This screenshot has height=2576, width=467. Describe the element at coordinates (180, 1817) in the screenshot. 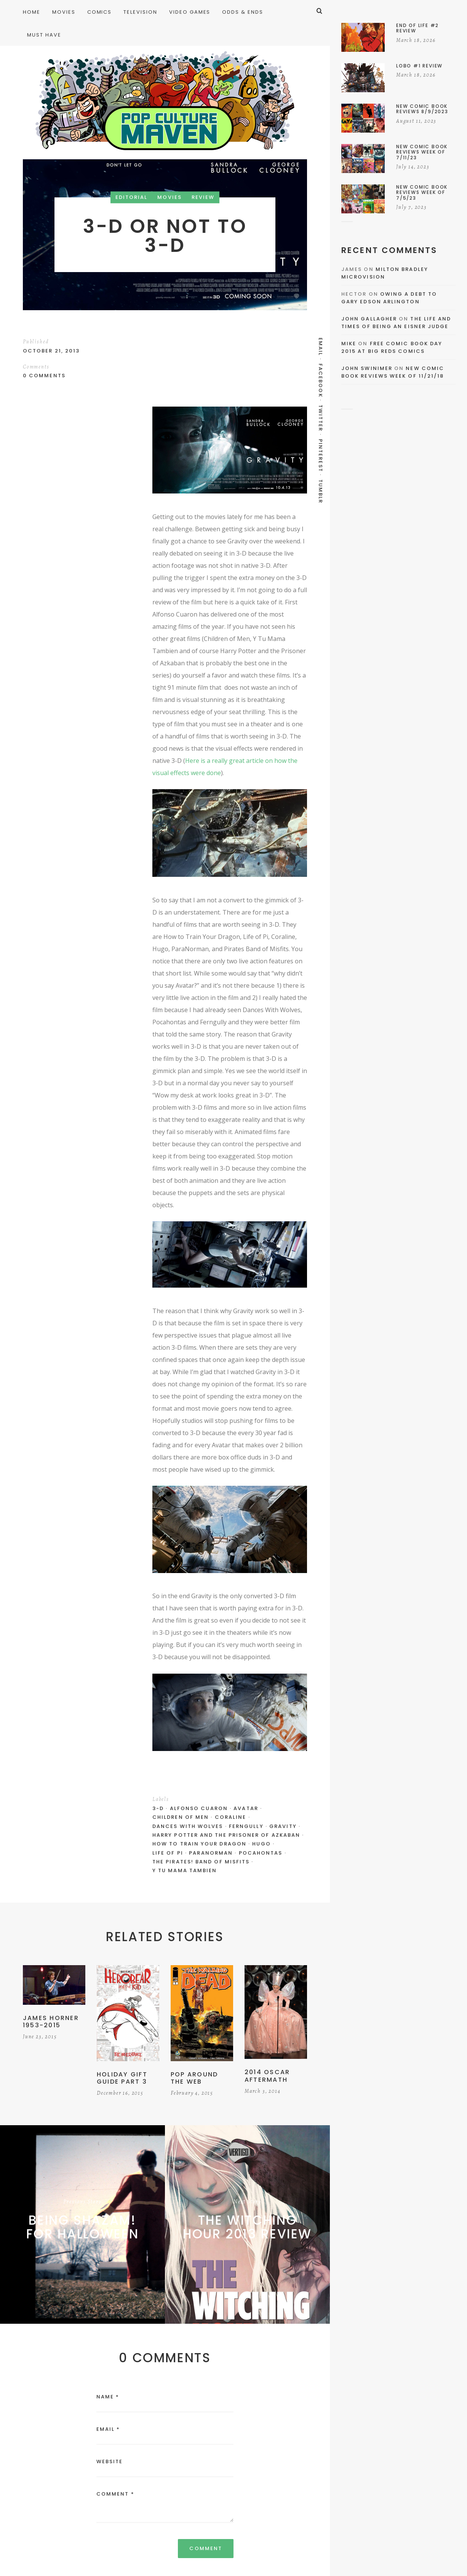

I see `Children of Men` at that location.